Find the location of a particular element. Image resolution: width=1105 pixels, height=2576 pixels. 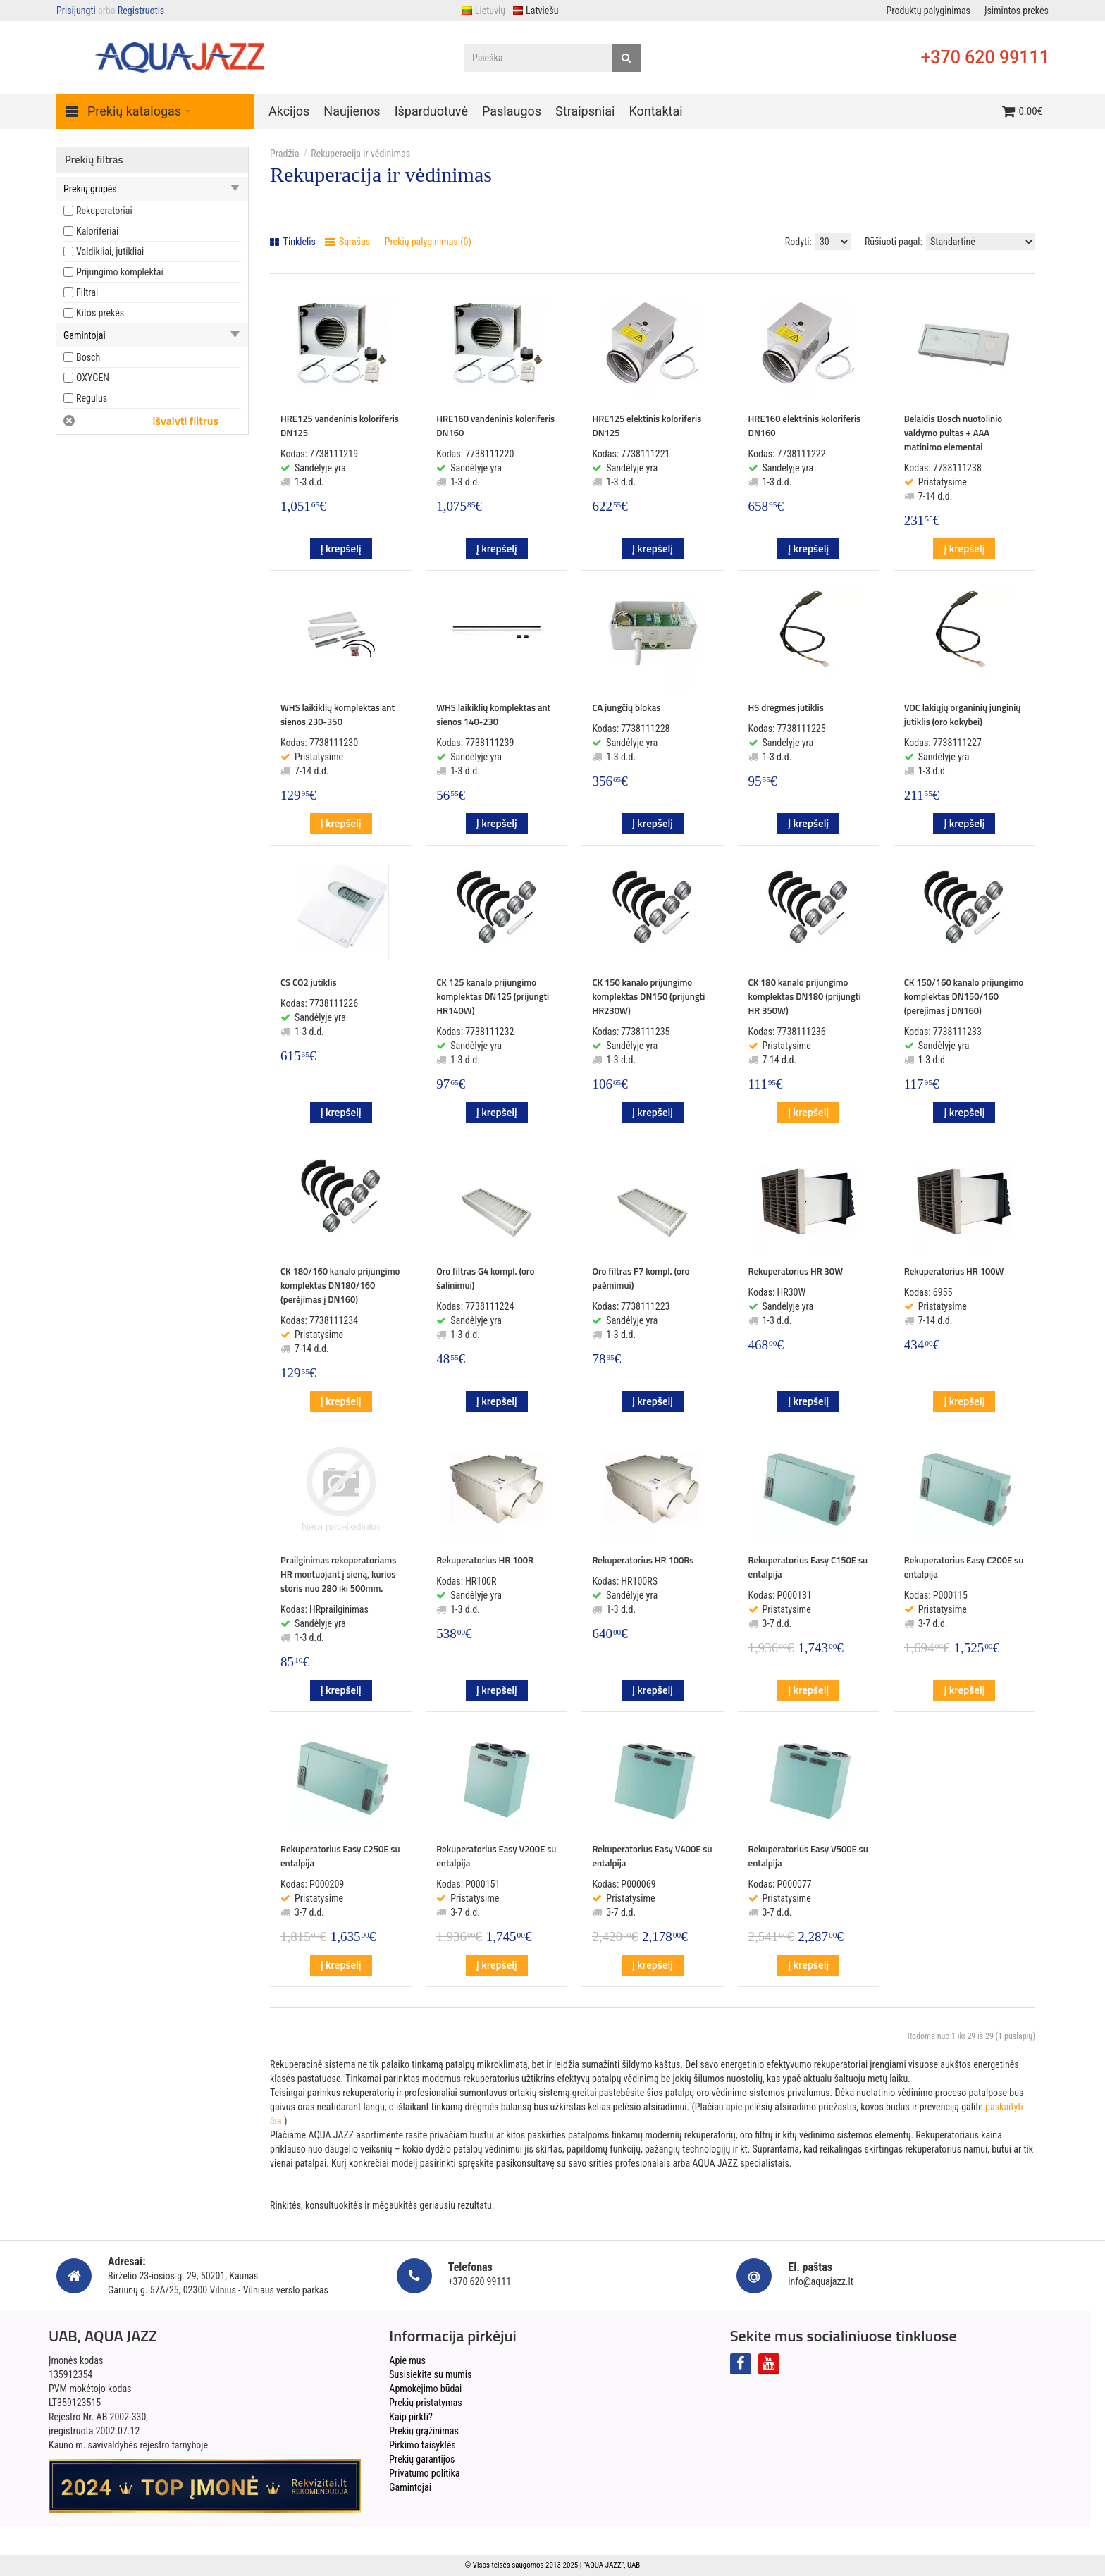

CK 180/160 kanalo prijungimo komplektas DN180/160 (perėjimas į DN160) is located at coordinates (340, 1285).